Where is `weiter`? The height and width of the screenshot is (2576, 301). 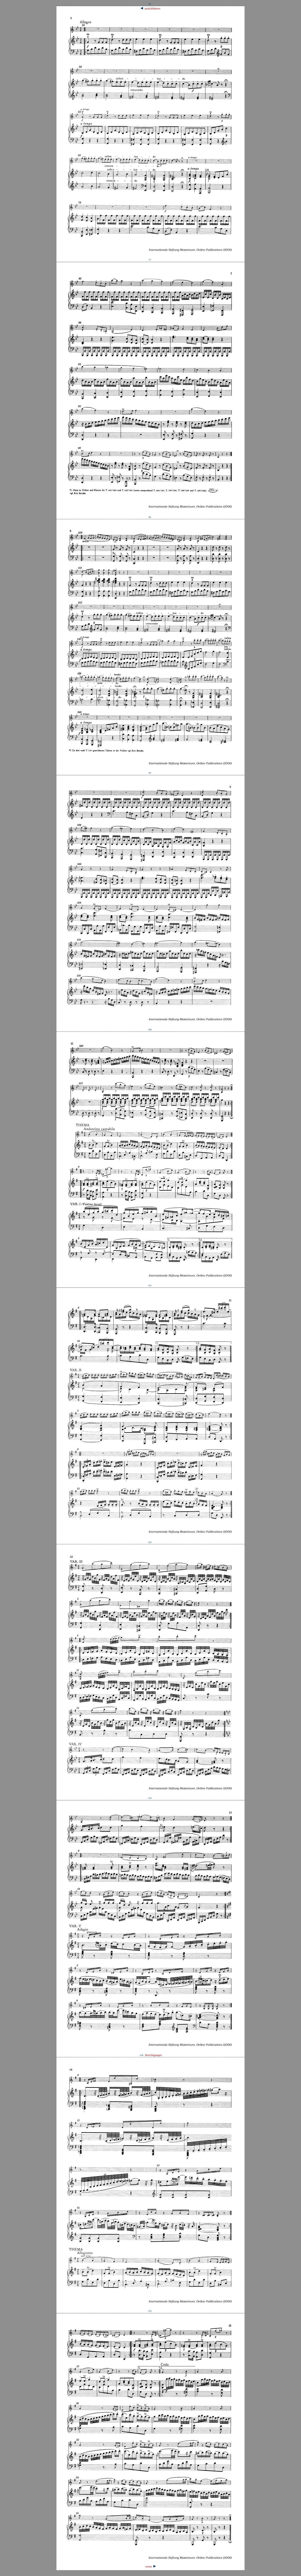
weiter is located at coordinates (150, 2566).